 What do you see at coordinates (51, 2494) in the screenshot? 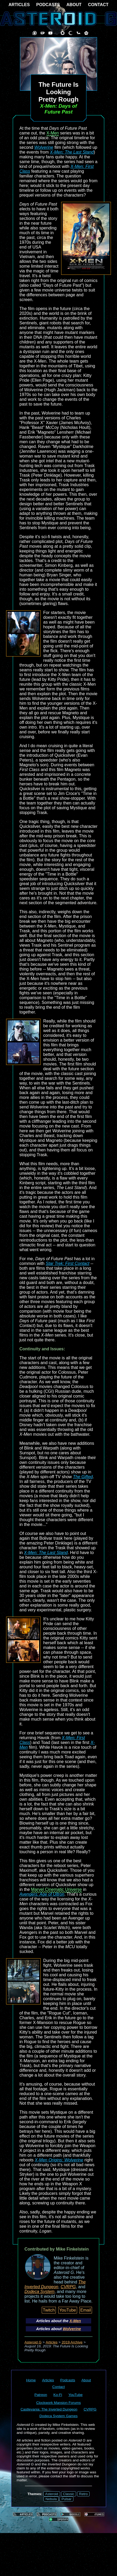
I see `Asteroid` at bounding box center [51, 2494].